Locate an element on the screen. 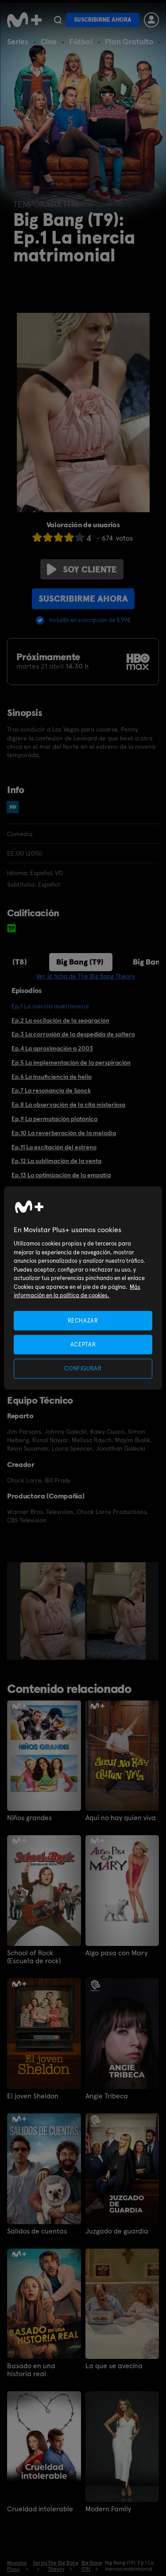 Image resolution: width=166 pixels, height=2576 pixels. [region] is located at coordinates (83, 1288).